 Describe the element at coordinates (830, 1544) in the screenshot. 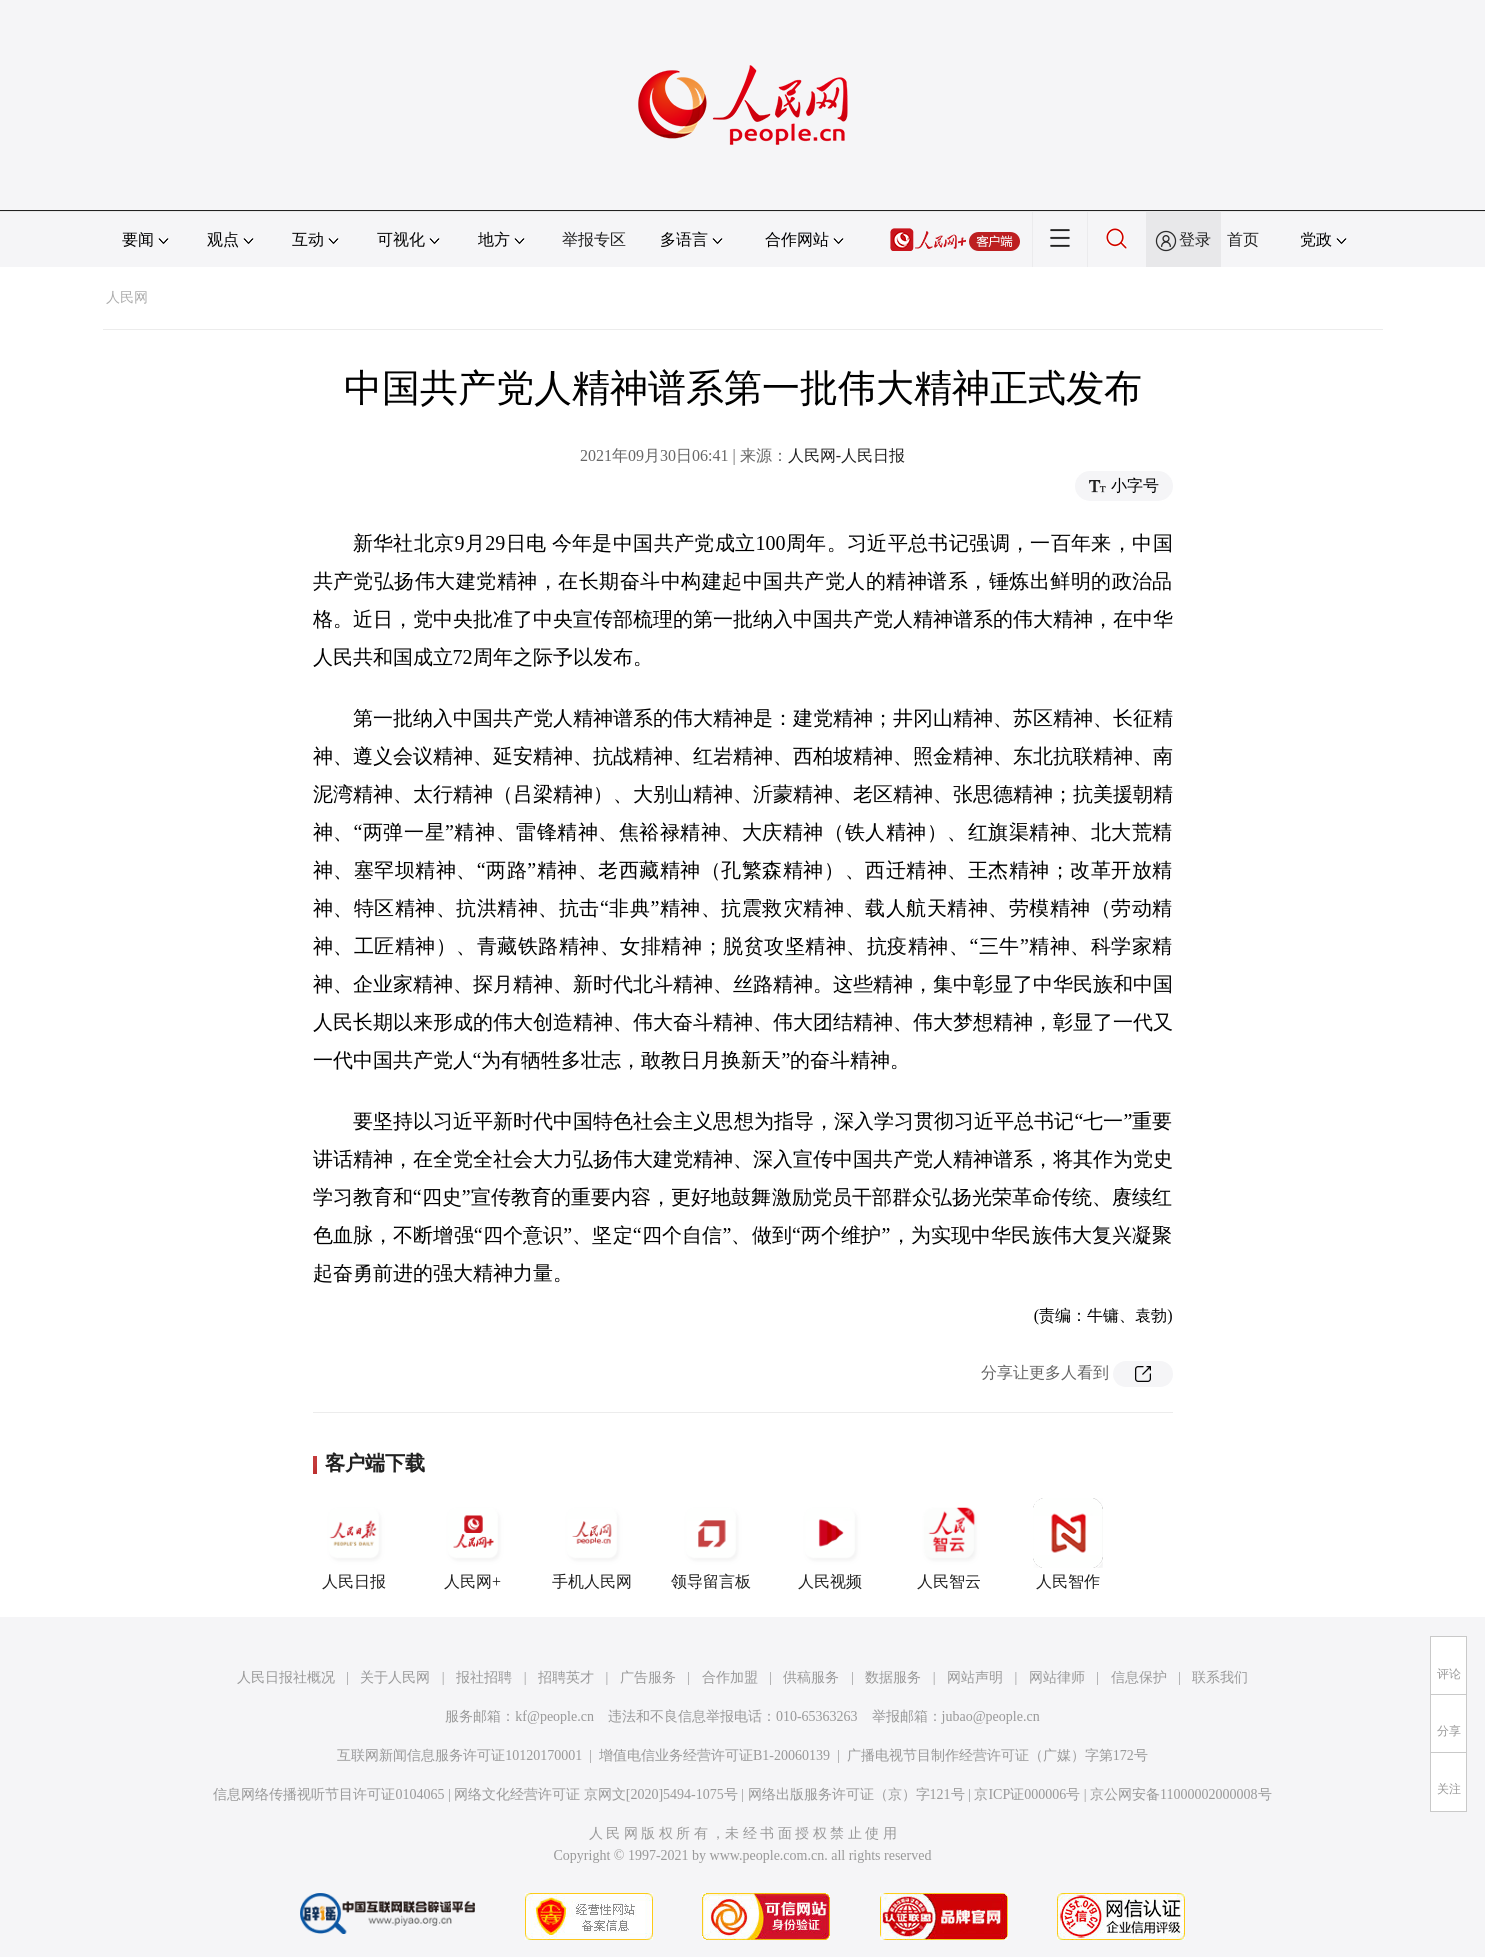

I see `人民视频` at that location.